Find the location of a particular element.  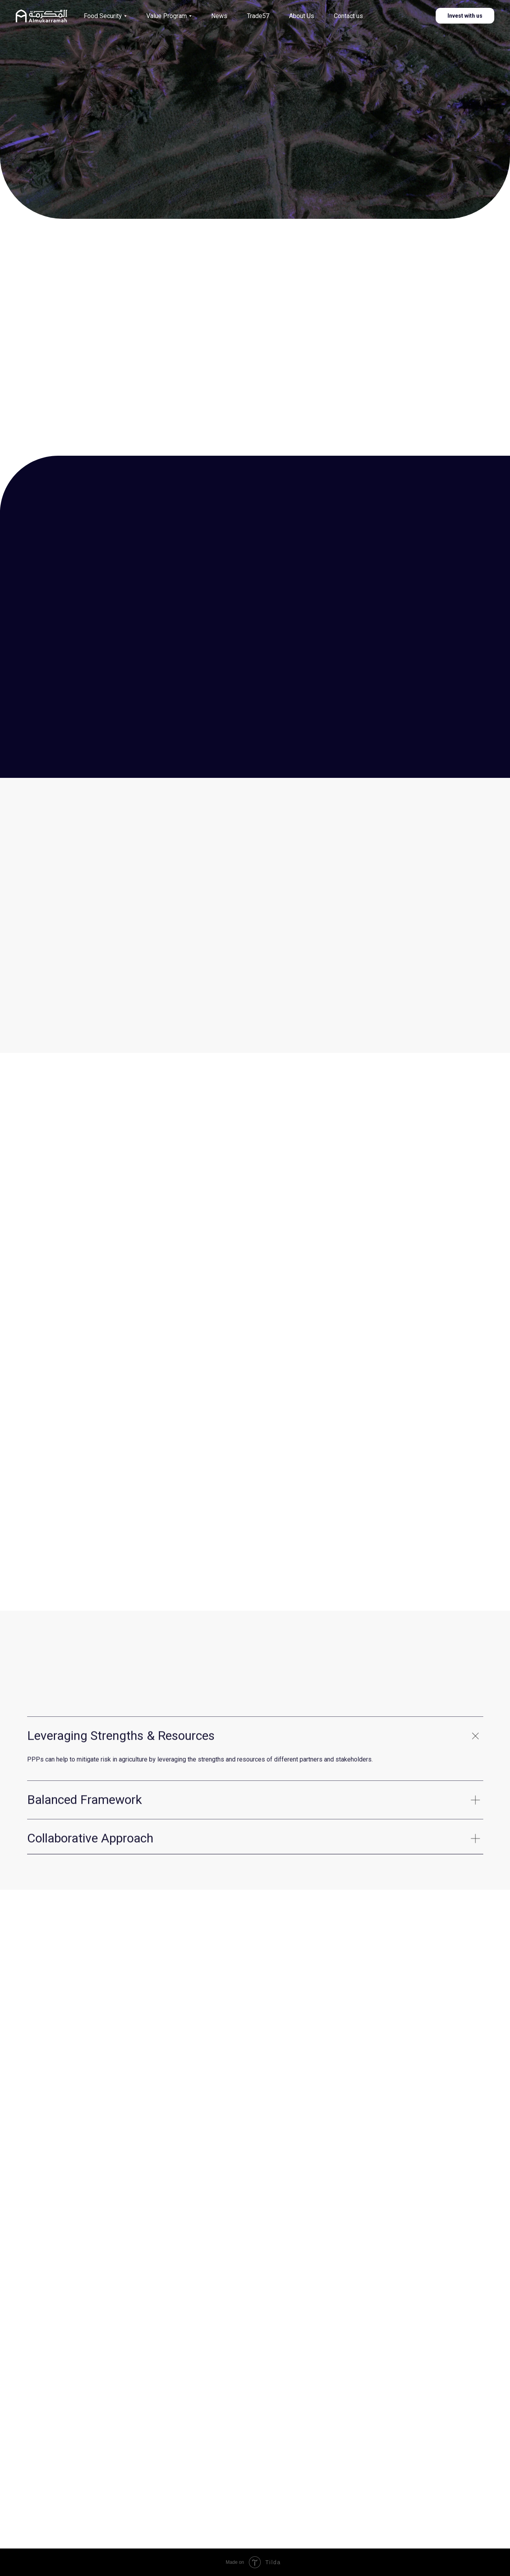

Food Security [button] is located at coordinates (103, 16).